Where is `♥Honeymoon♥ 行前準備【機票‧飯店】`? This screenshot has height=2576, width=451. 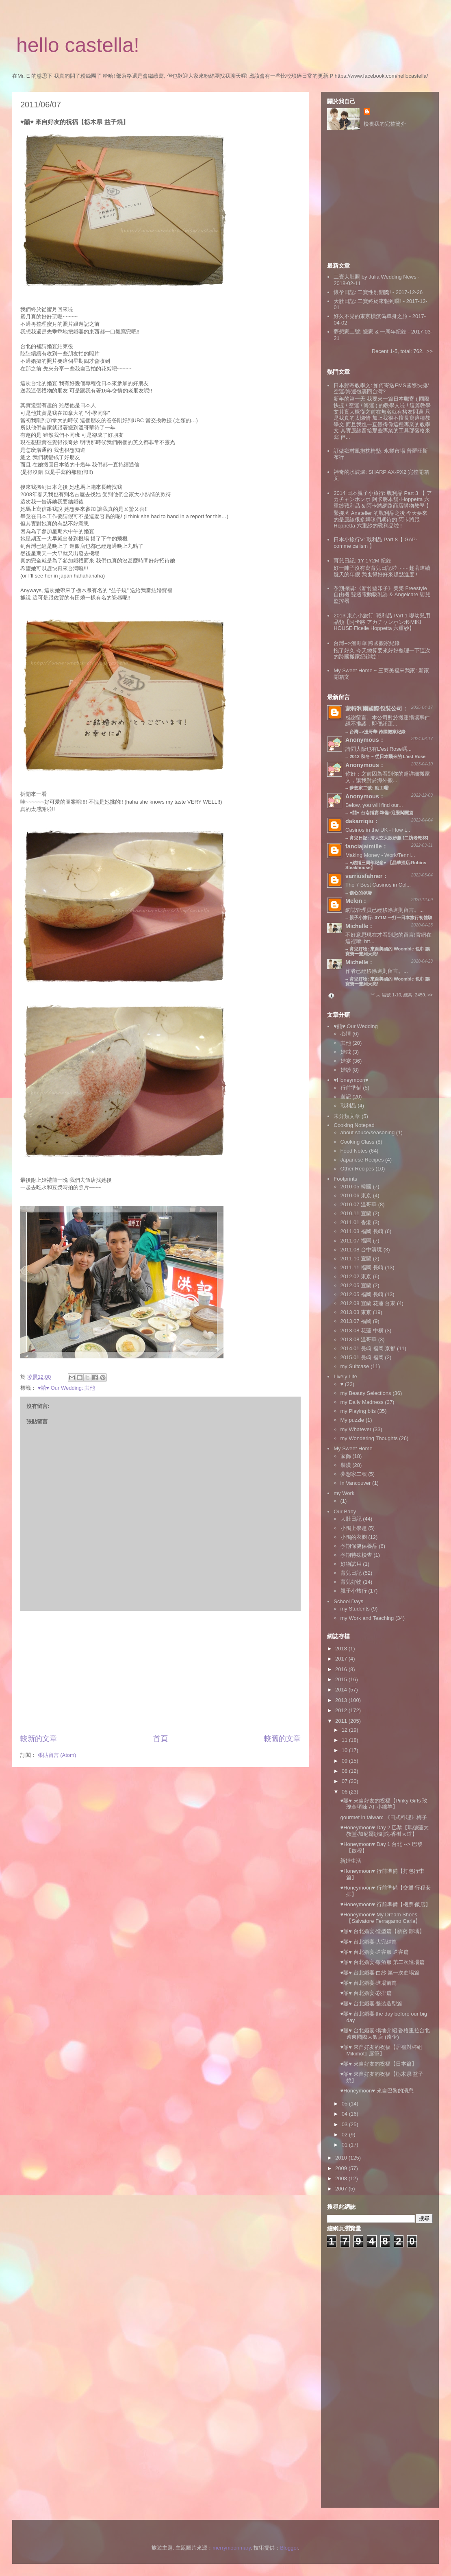
♥Honeymoon♥ 行前準備【機票‧飯店】 is located at coordinates (385, 1904).